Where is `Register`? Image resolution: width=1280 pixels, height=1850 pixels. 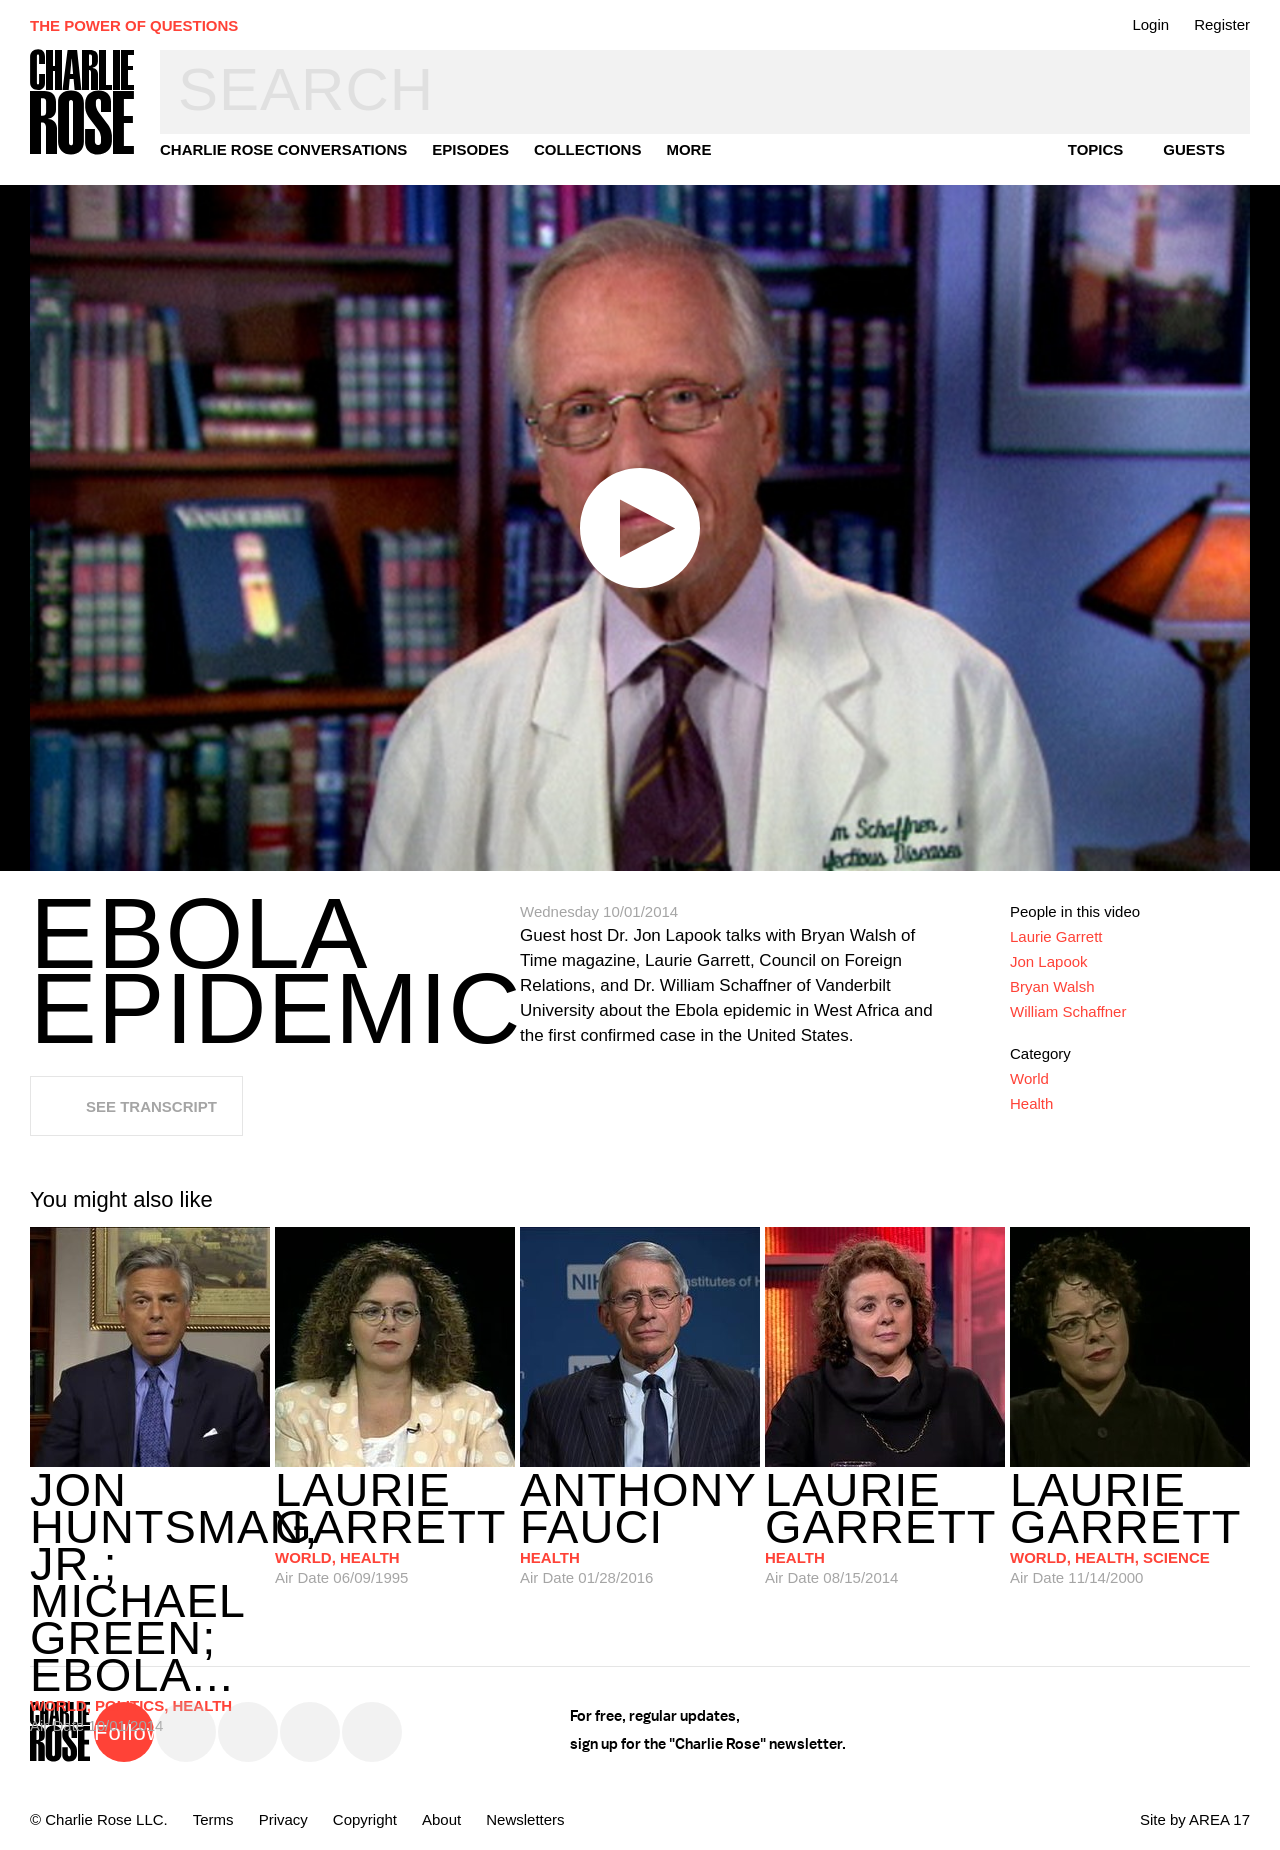
Register is located at coordinates (1222, 24).